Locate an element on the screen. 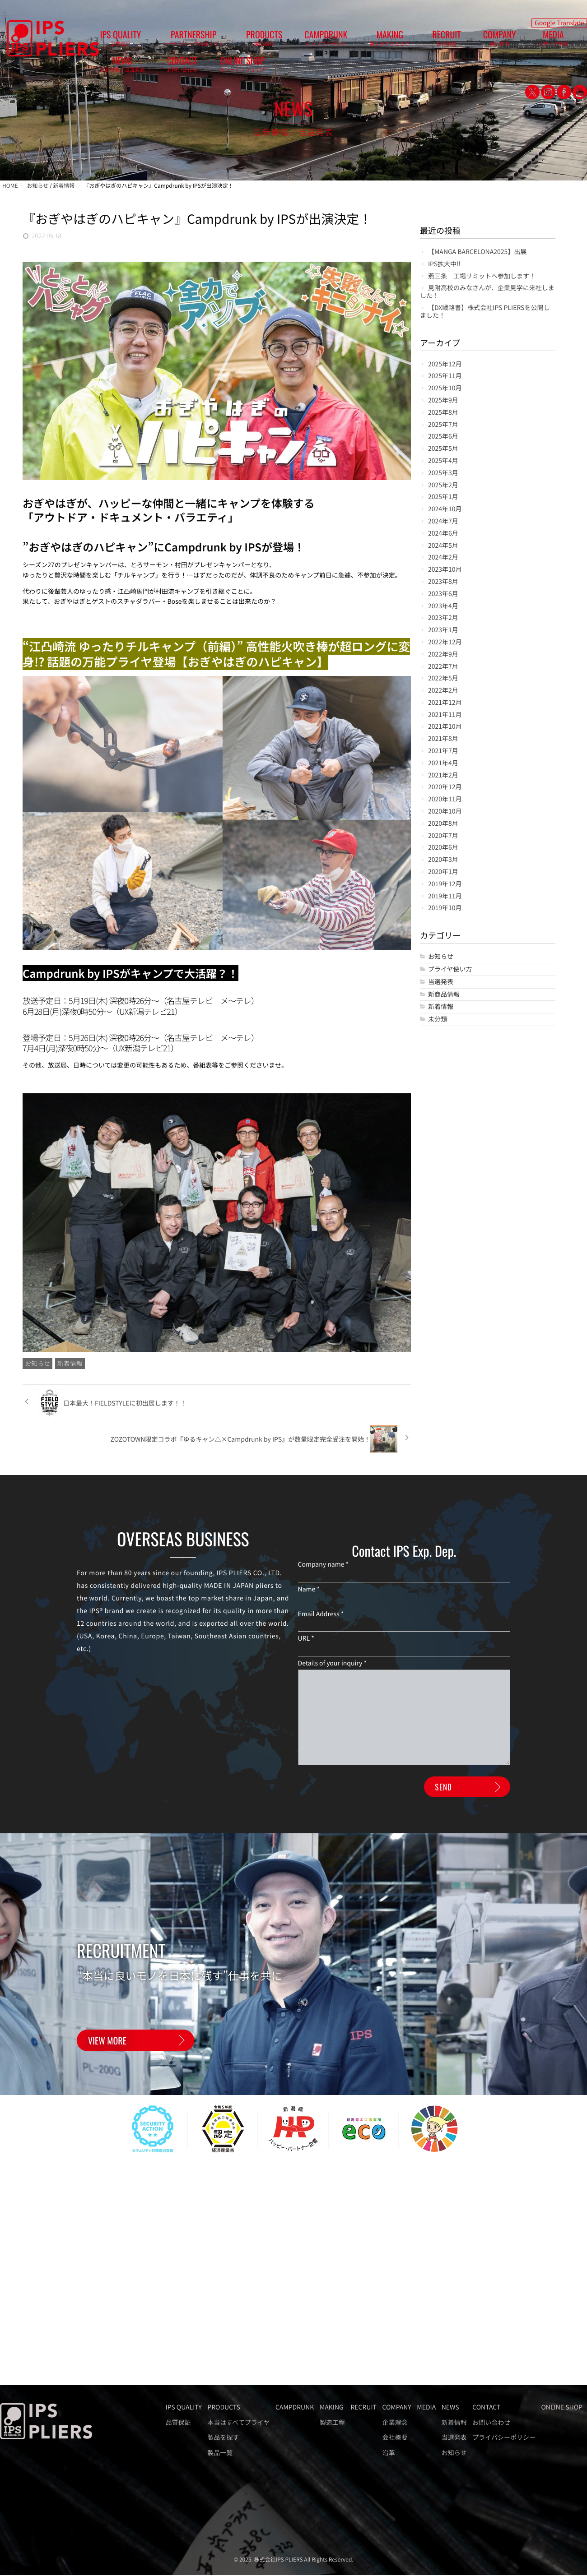  品質保証 is located at coordinates (178, 2423).